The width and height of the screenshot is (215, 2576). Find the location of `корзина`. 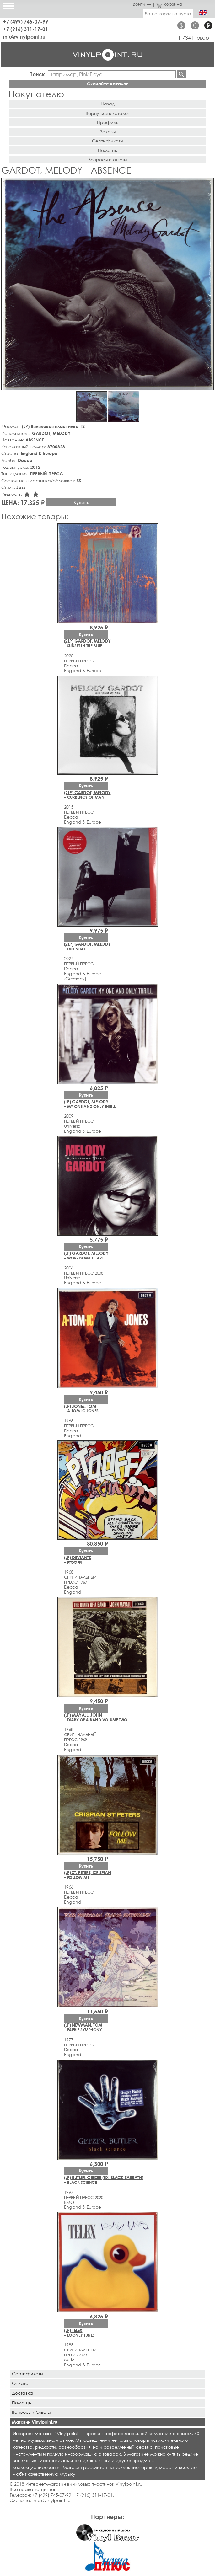

корзина is located at coordinates (169, 4).